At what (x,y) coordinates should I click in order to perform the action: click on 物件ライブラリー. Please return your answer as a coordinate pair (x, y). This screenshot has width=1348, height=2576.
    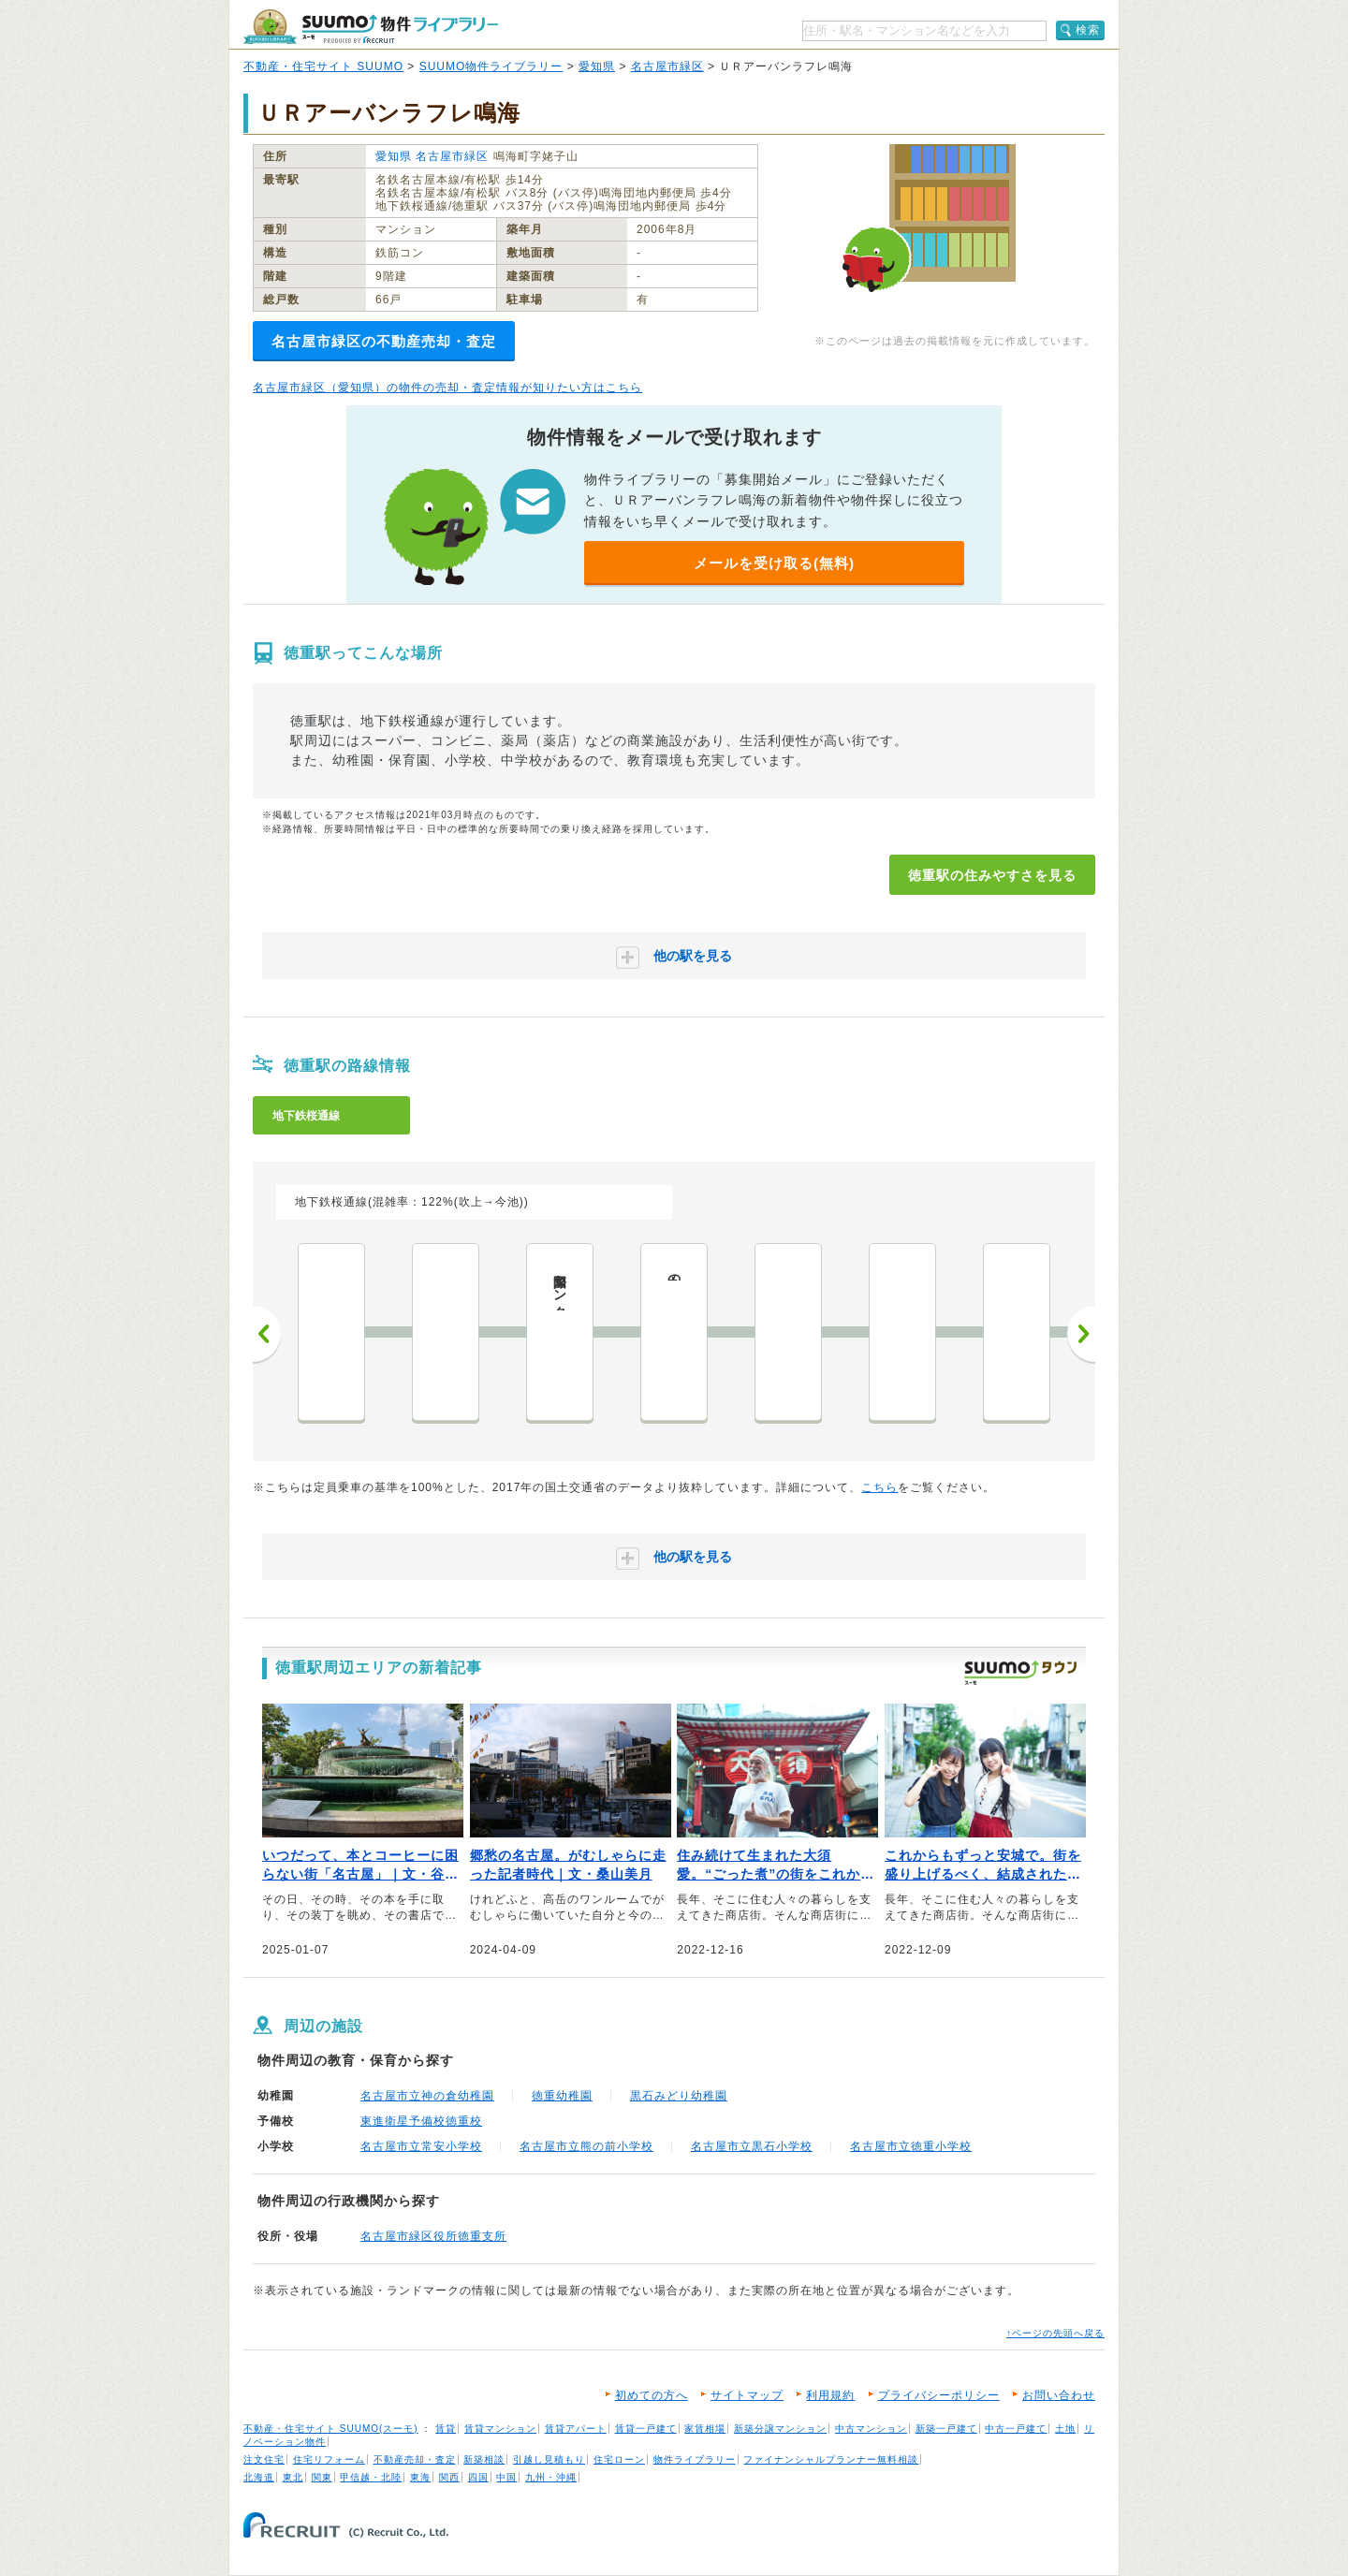
    Looking at the image, I should click on (694, 2459).